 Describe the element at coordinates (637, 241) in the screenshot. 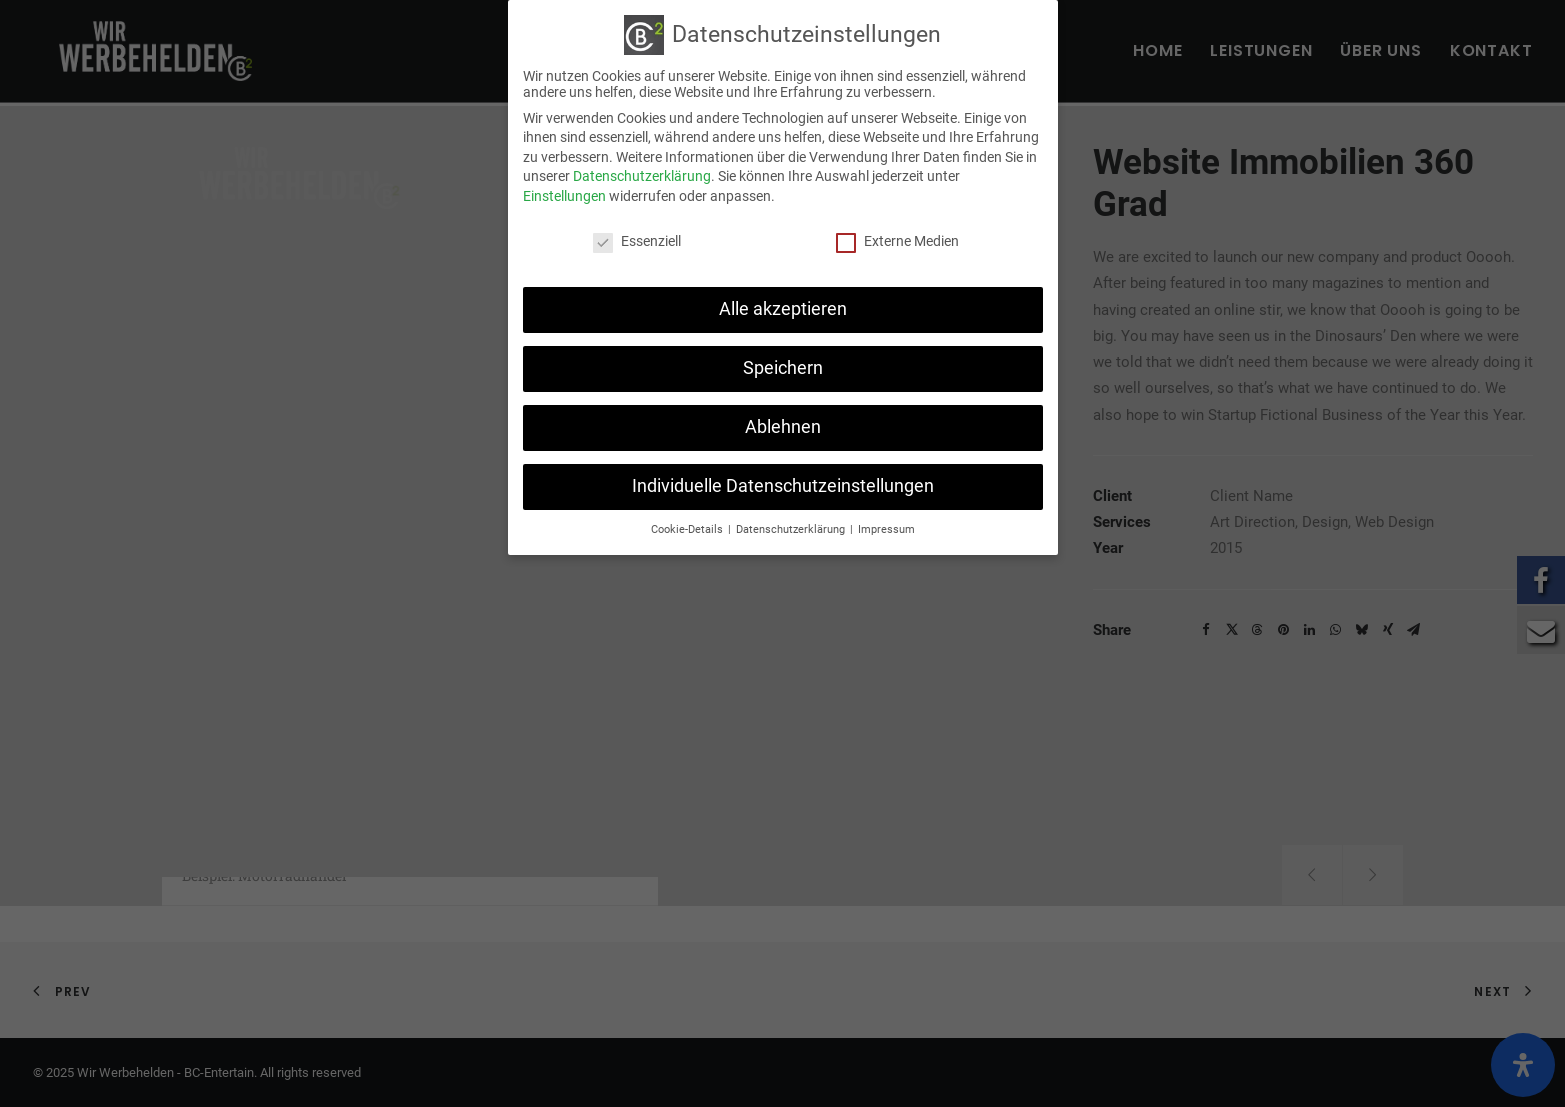

I see `Essenziell` at that location.